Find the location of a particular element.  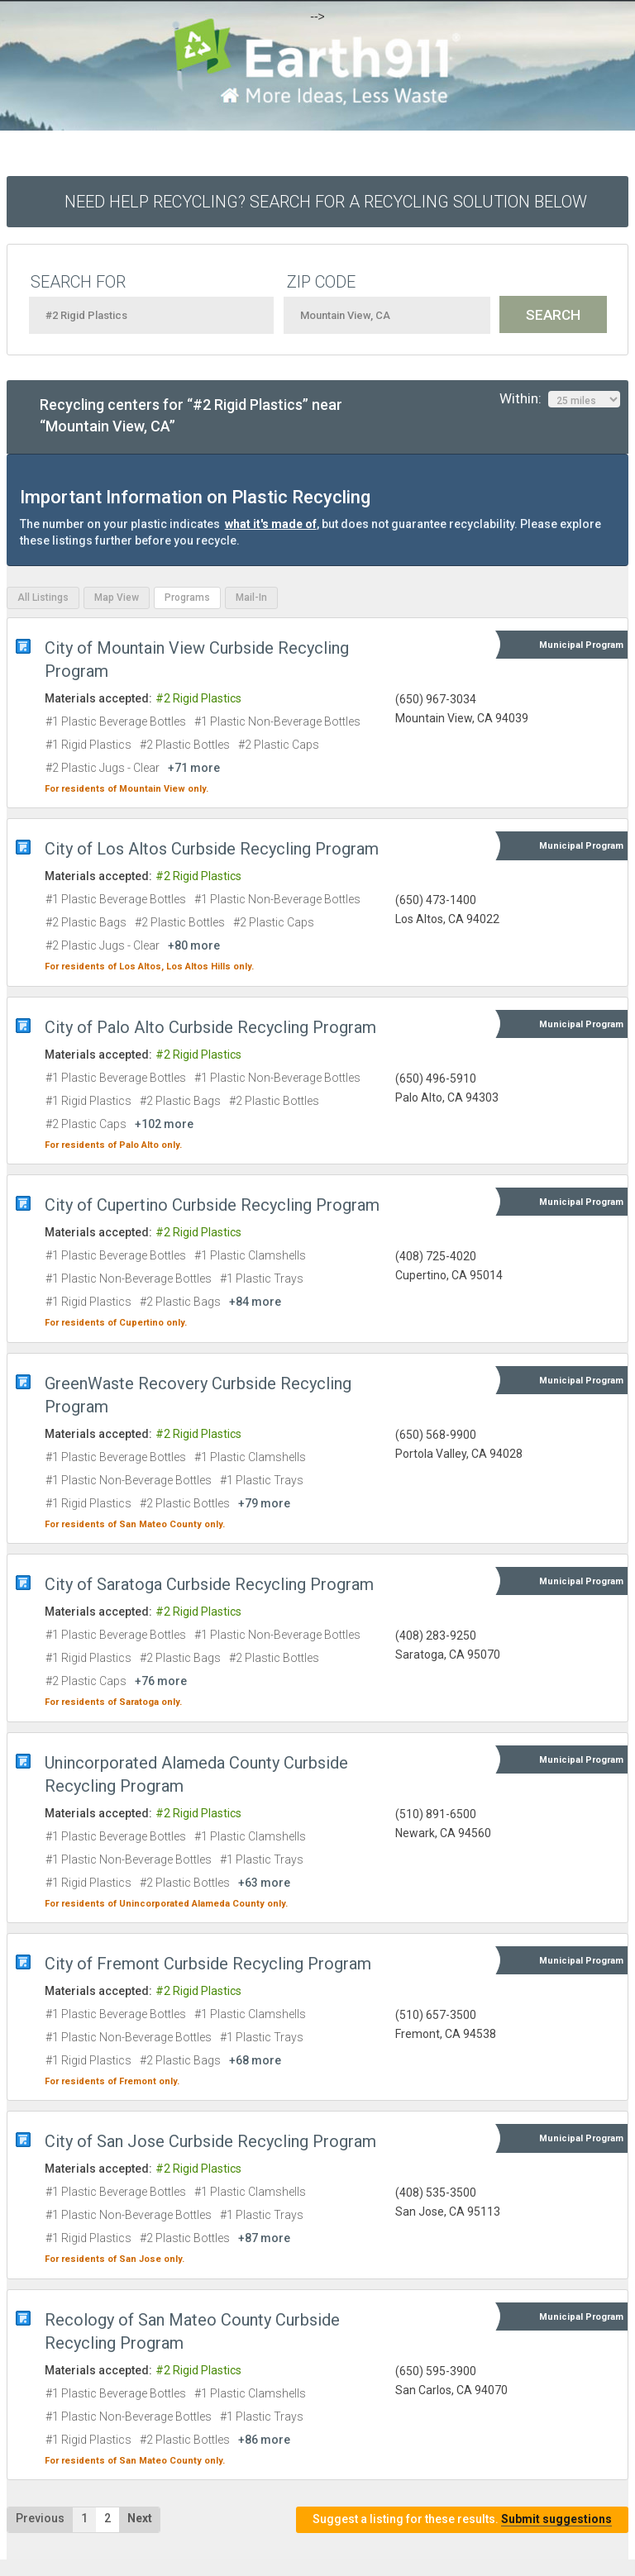

City of Los Altos Curbside Recycling Program is located at coordinates (212, 849).